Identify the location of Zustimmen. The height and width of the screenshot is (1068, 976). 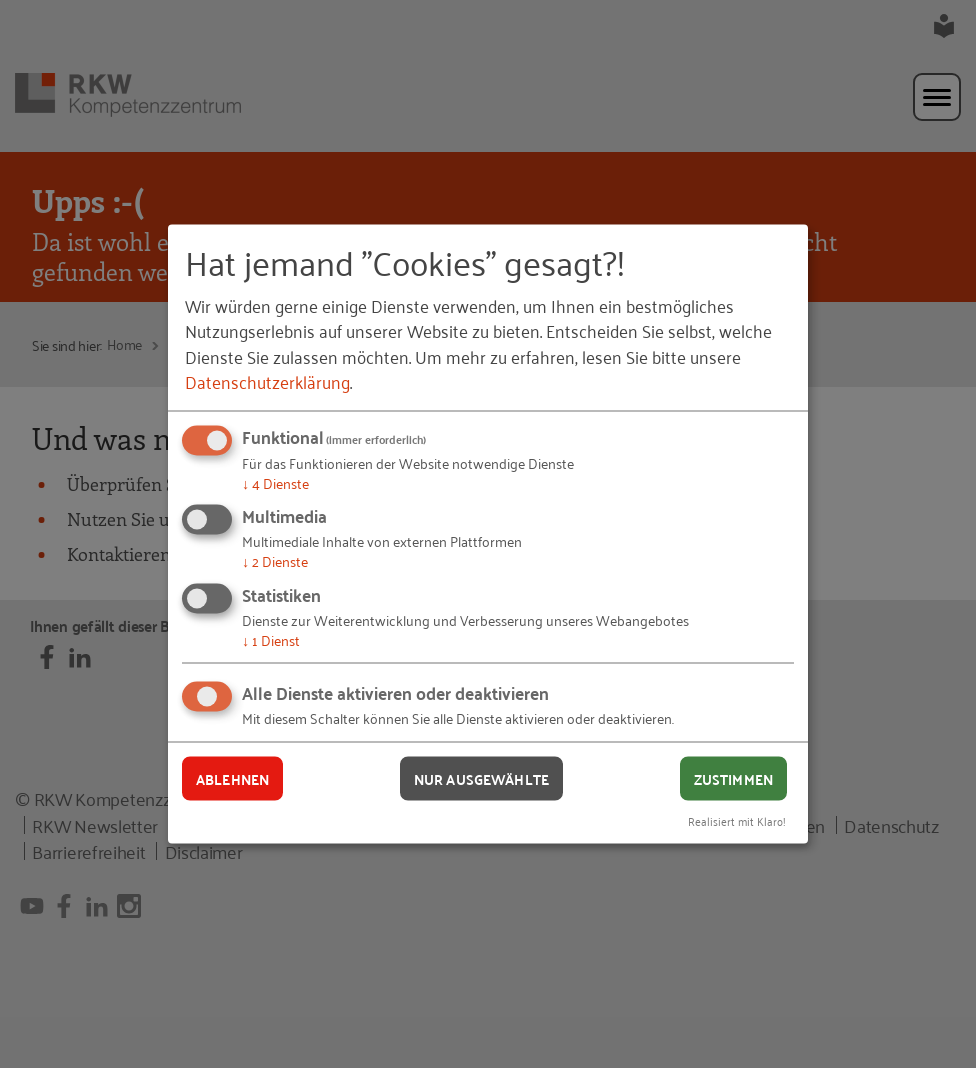
(733, 778).